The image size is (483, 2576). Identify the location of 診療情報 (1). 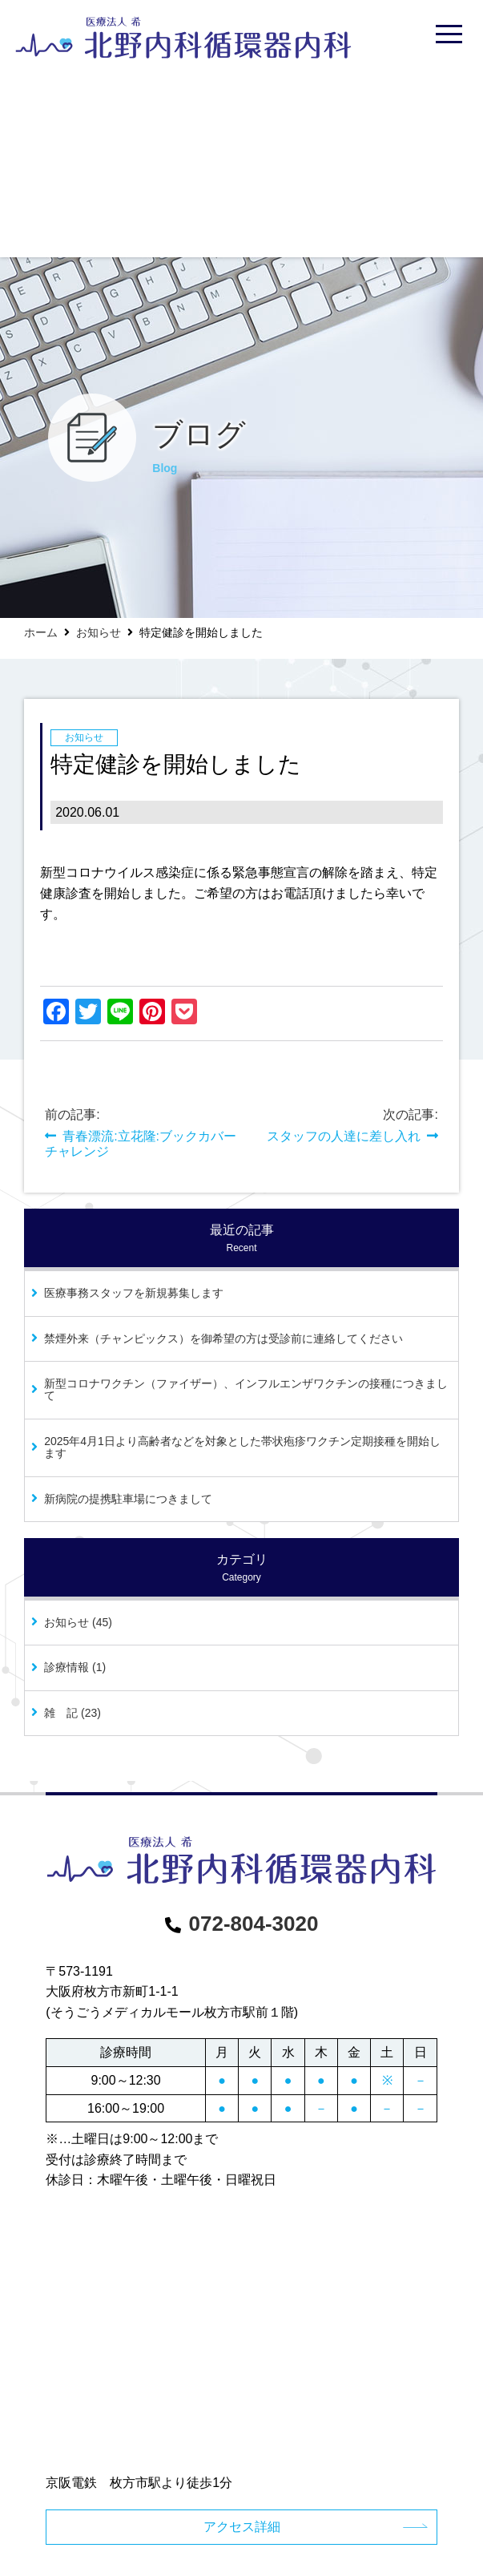
(75, 1667).